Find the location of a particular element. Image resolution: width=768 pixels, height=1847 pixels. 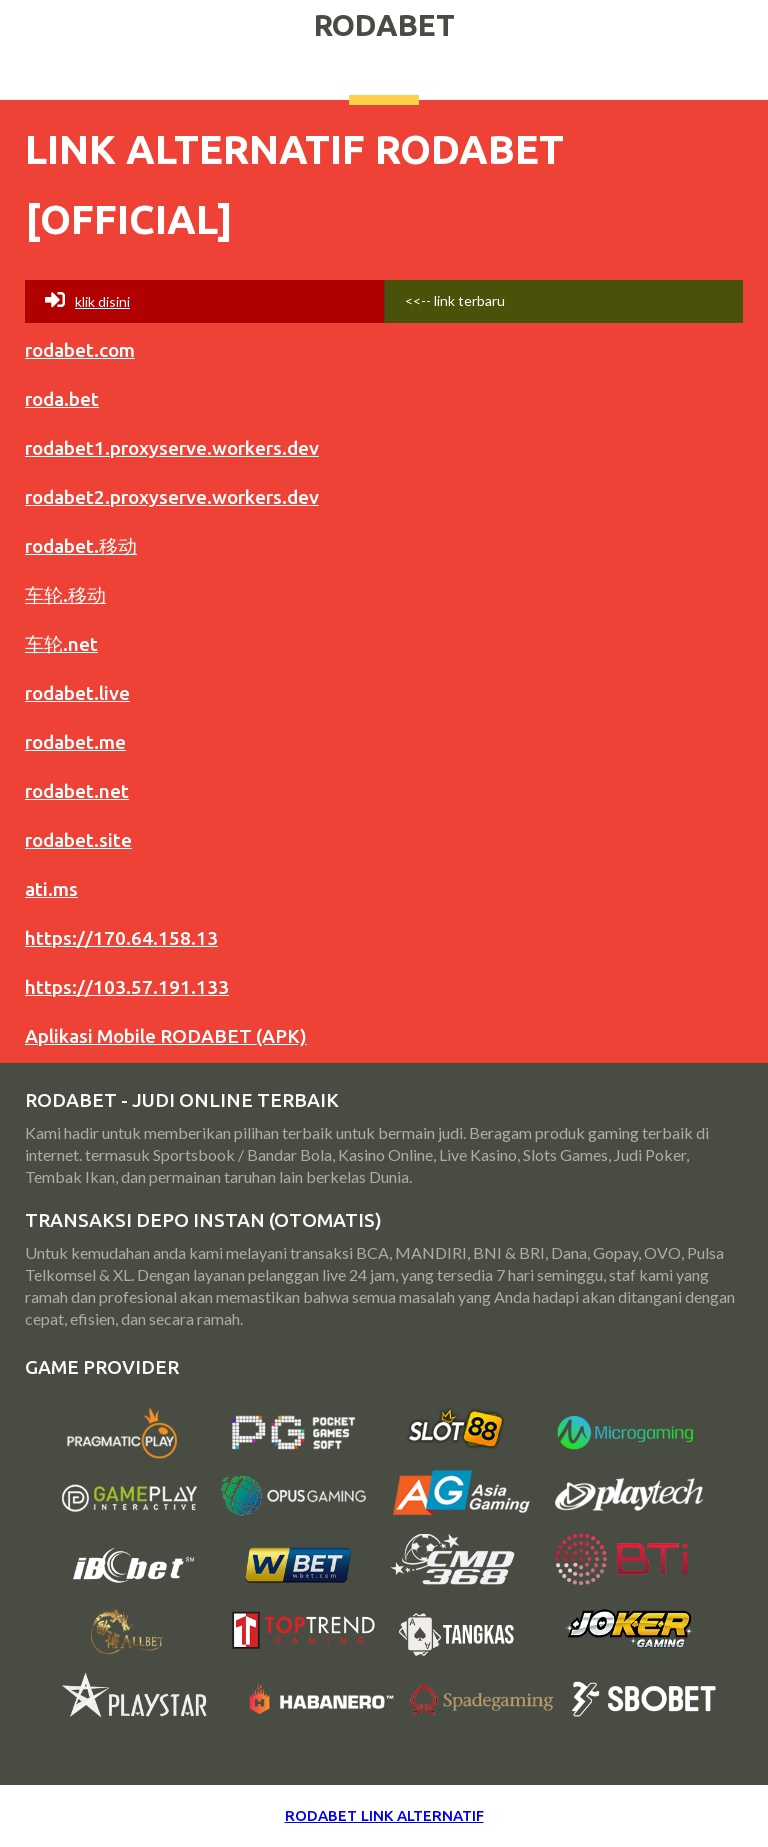

https://103.57.191.133 is located at coordinates (127, 987).